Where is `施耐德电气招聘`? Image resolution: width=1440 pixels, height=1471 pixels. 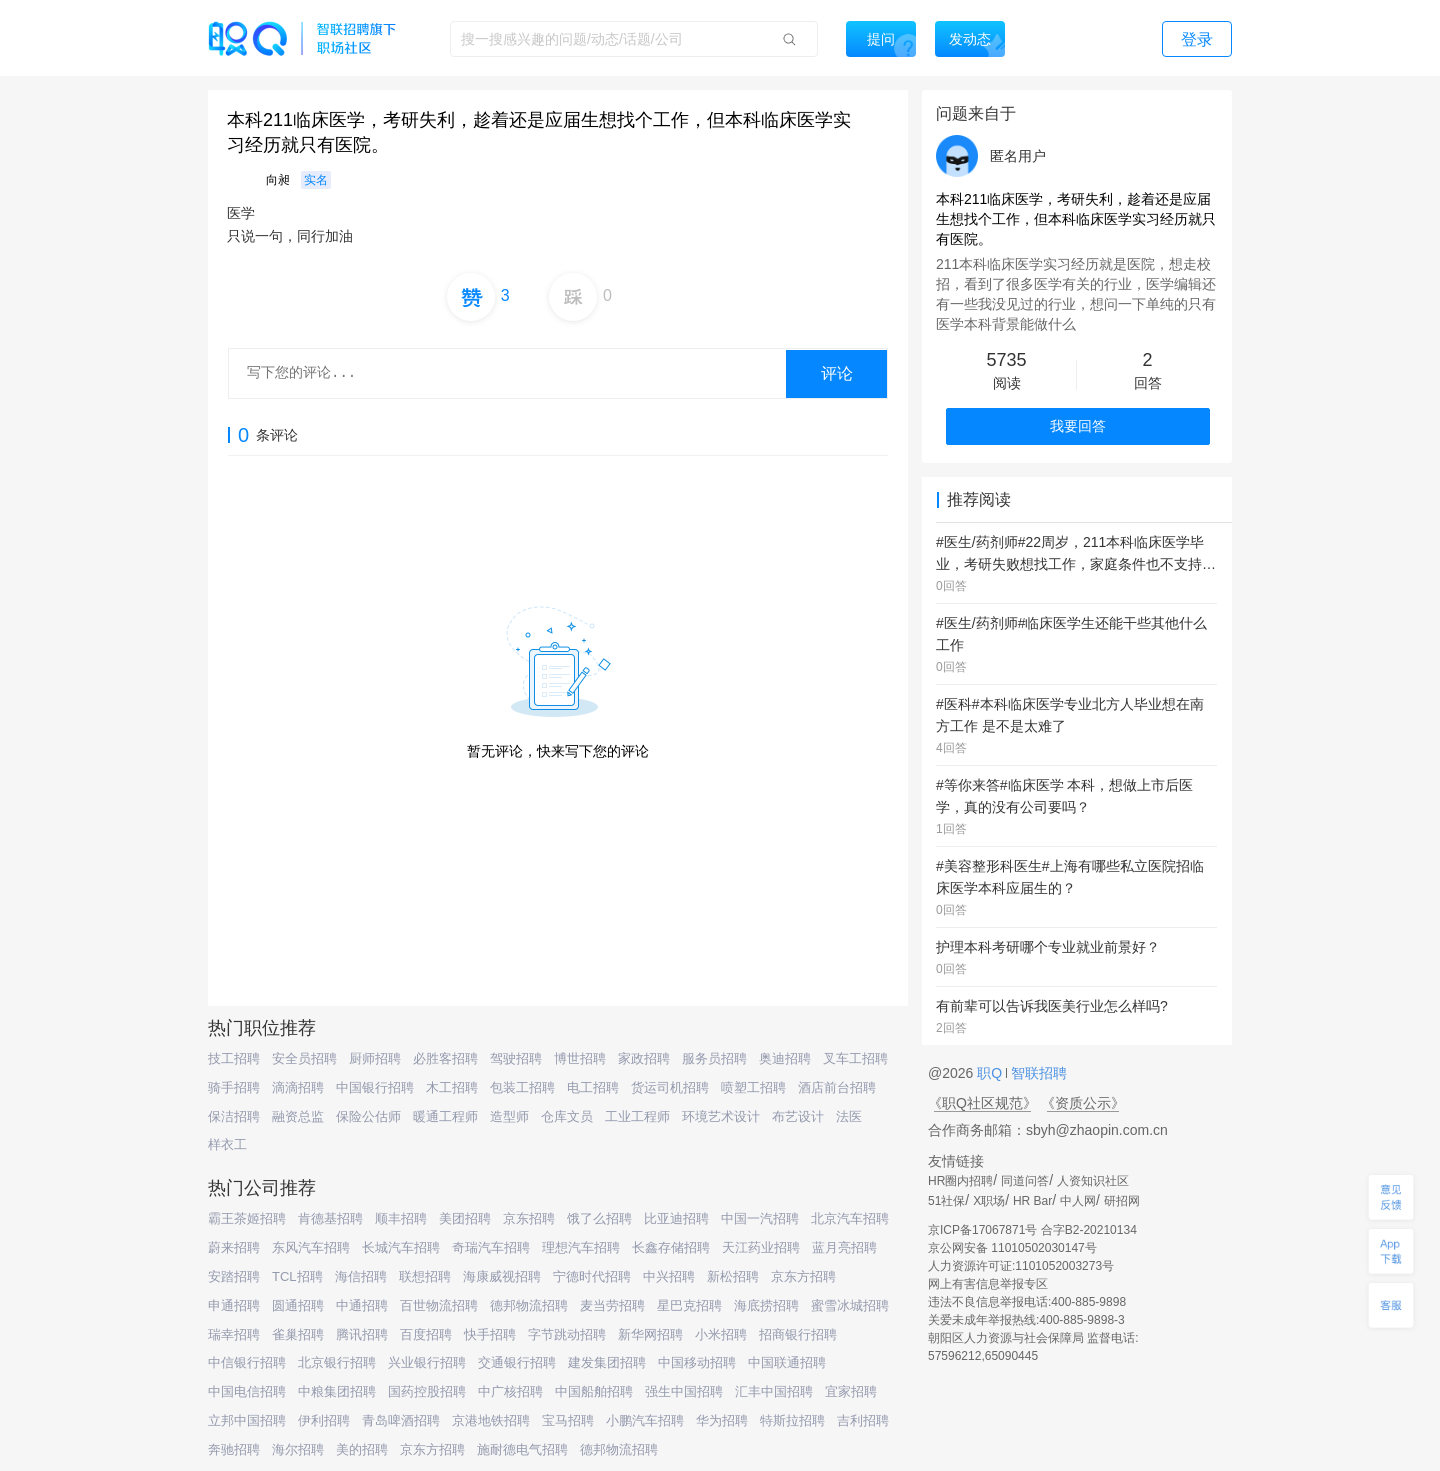 施耐德电气招聘 is located at coordinates (522, 1449).